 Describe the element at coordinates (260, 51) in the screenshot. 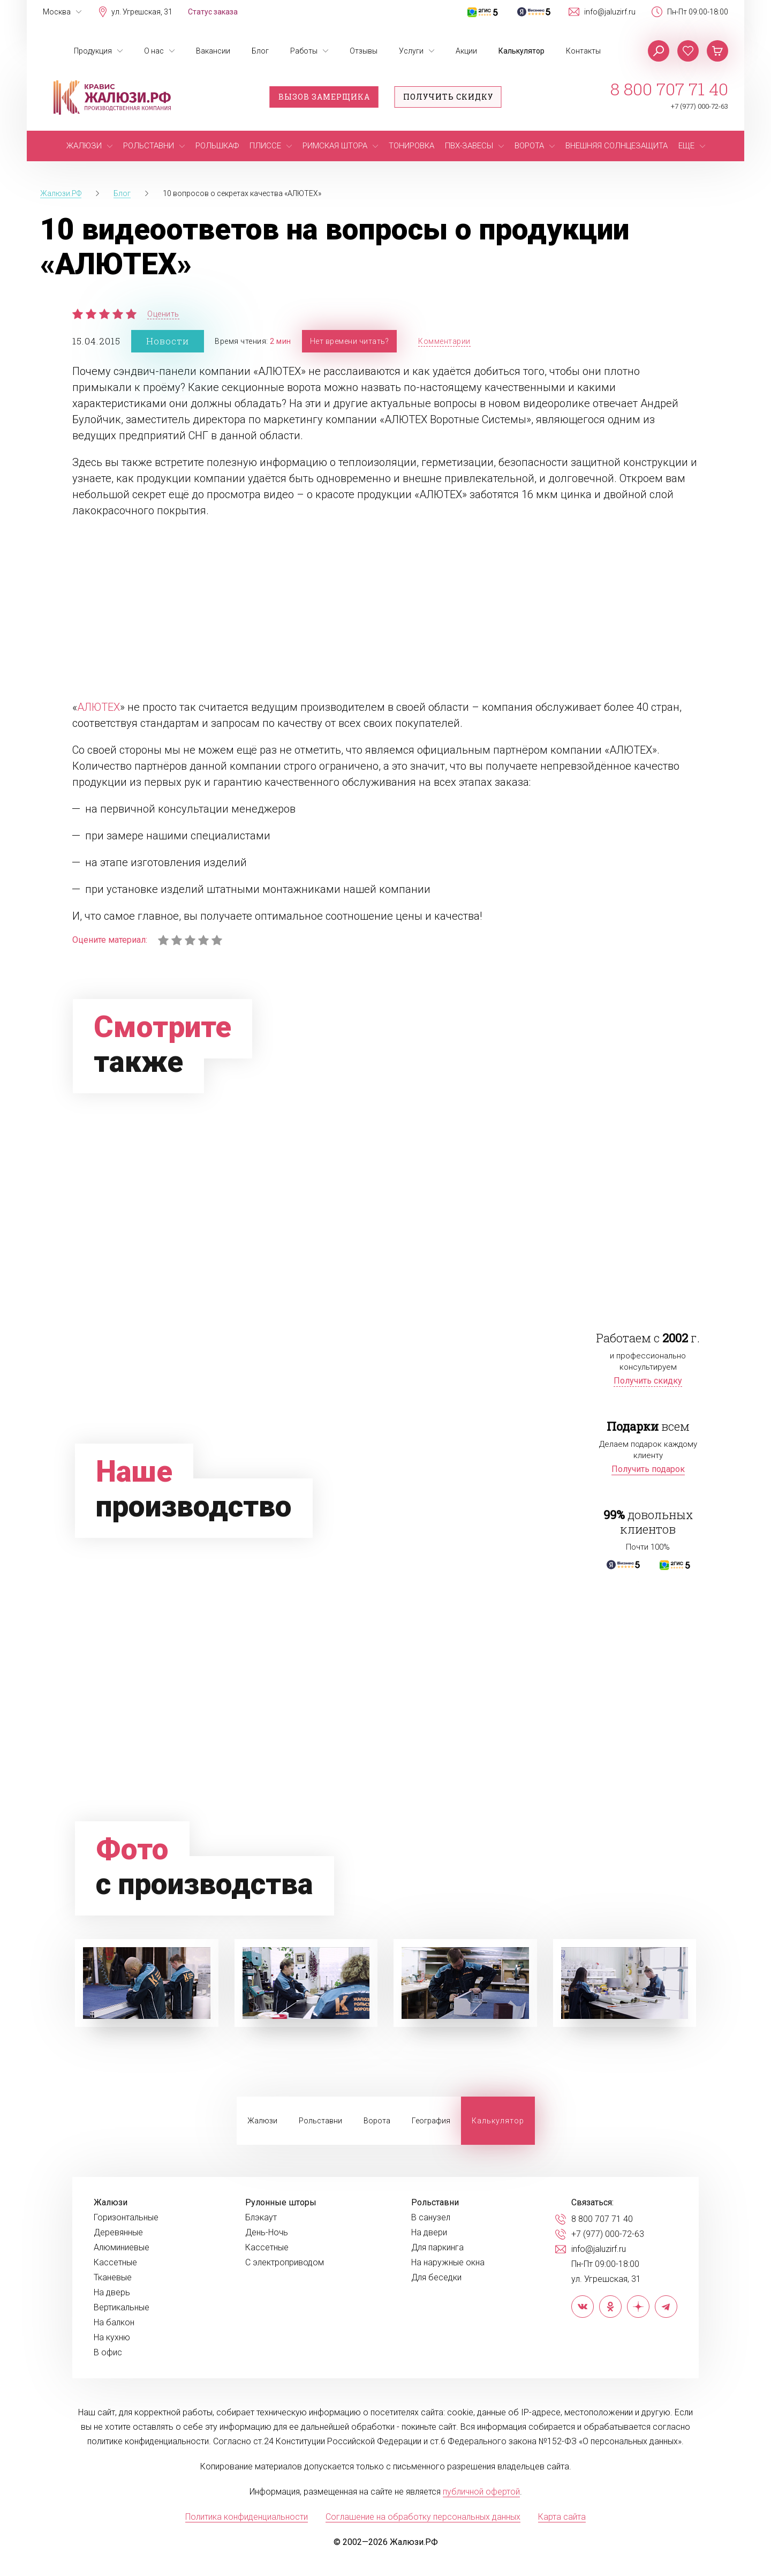

I see `Блог` at that location.